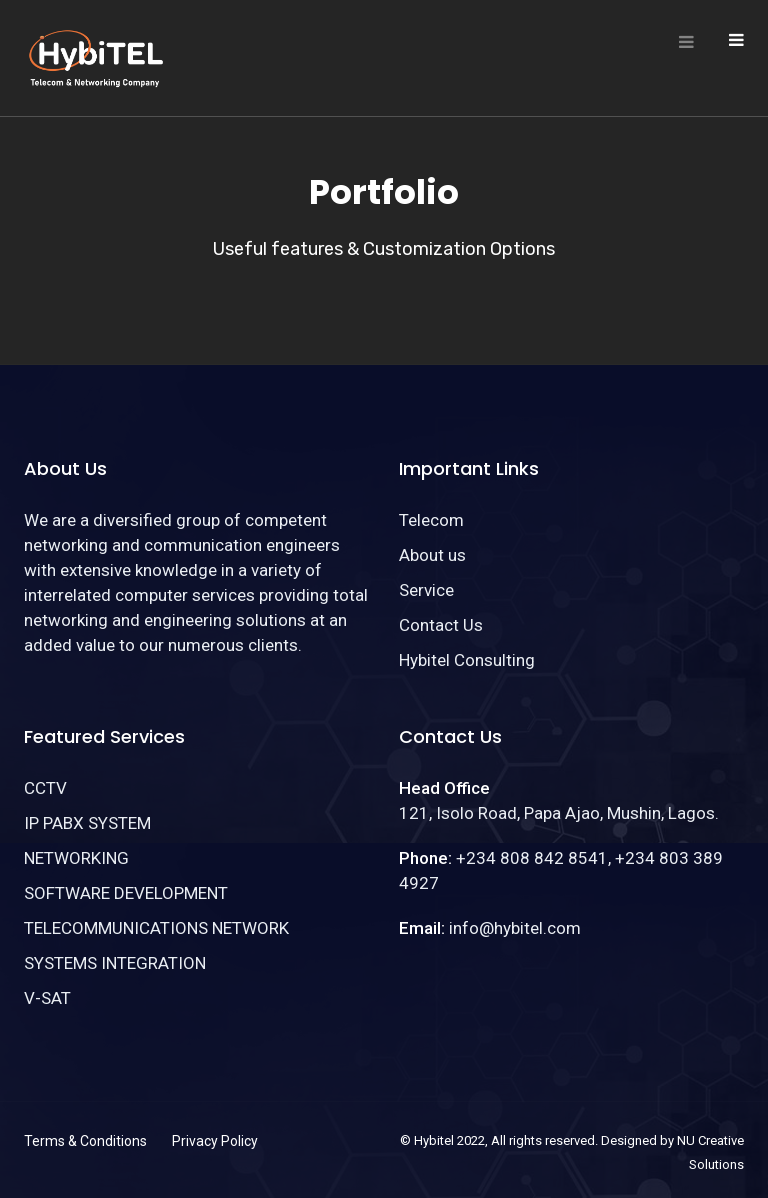 The image size is (768, 1198). Describe the element at coordinates (467, 660) in the screenshot. I see `Hybitel Consulting` at that location.